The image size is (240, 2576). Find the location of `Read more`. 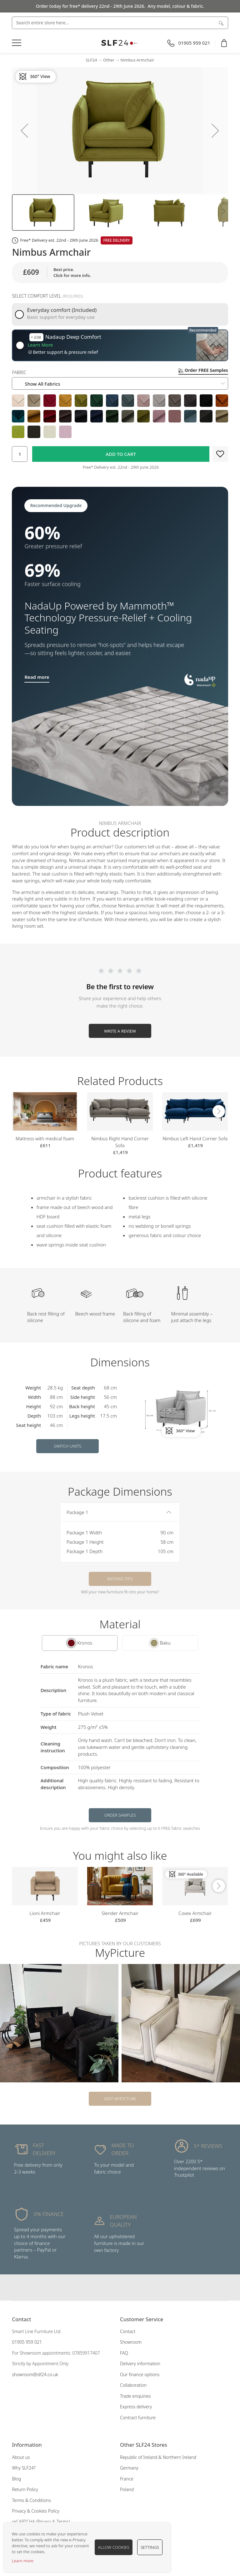

Read more is located at coordinates (36, 677).